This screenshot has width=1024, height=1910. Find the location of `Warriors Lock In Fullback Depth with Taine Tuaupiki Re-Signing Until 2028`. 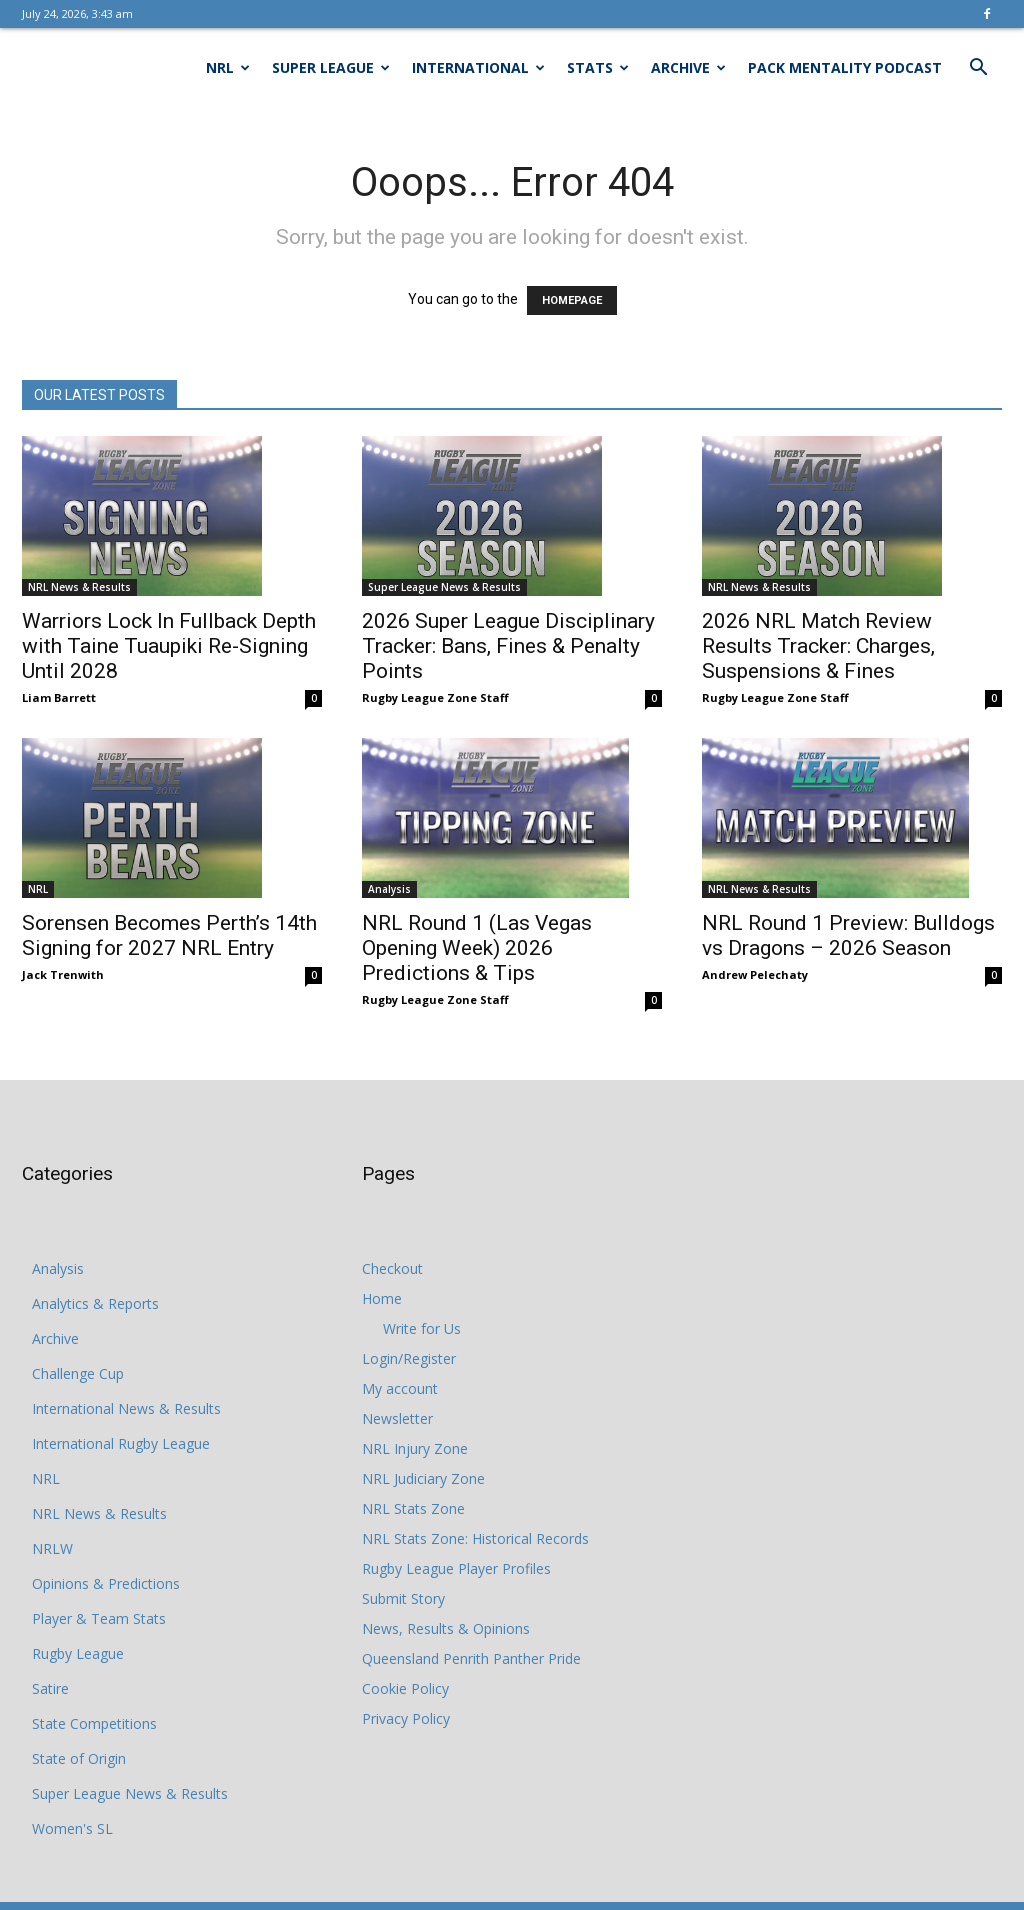

Warriors Lock In Fullback Depth with Taine Tuaupiki Re-Signing Until 2028 is located at coordinates (169, 646).